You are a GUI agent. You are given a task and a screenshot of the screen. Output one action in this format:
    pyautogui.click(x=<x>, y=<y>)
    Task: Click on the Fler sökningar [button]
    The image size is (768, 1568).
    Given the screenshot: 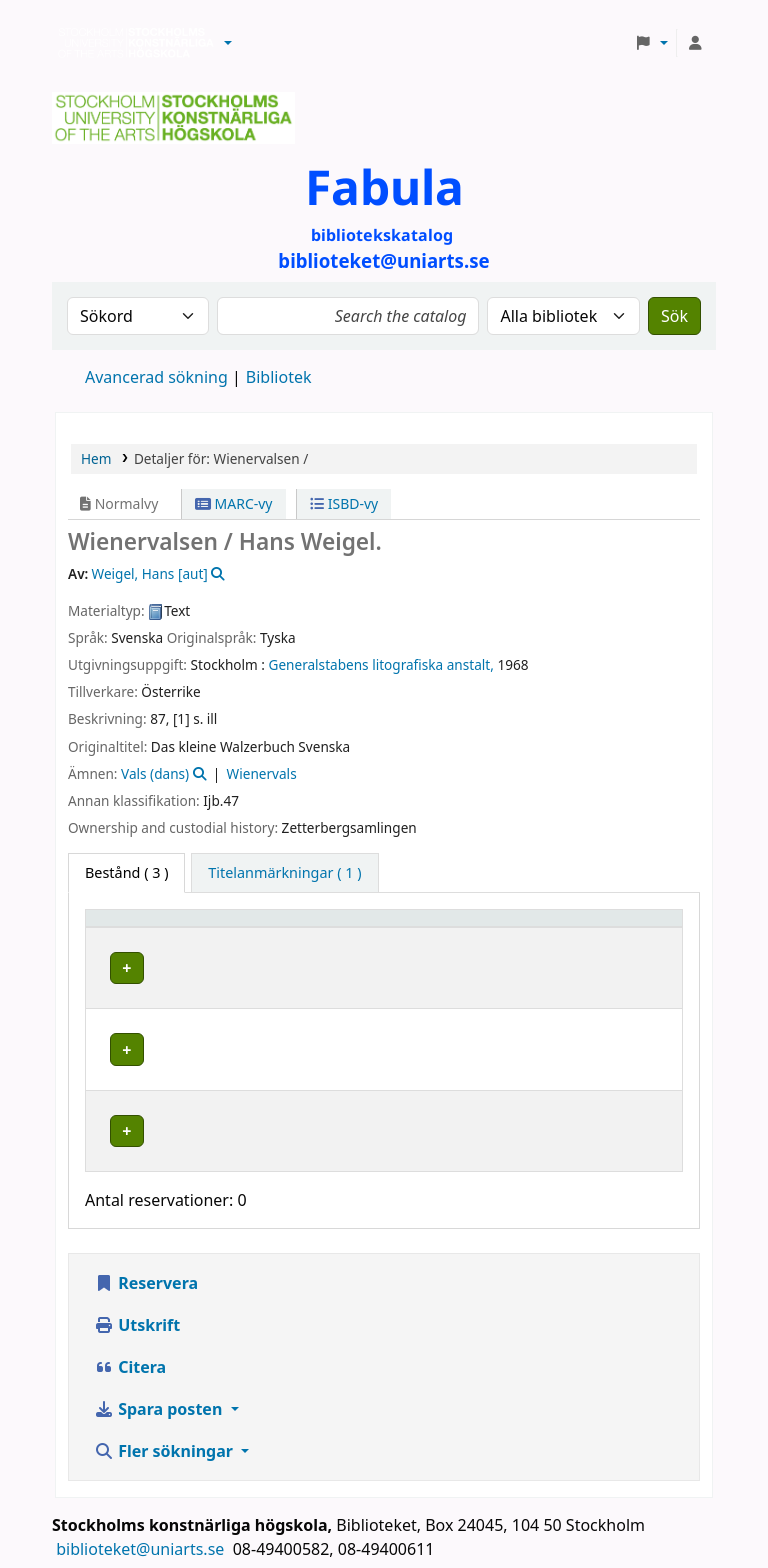 What is the action you would take?
    pyautogui.click(x=165, y=1397)
    